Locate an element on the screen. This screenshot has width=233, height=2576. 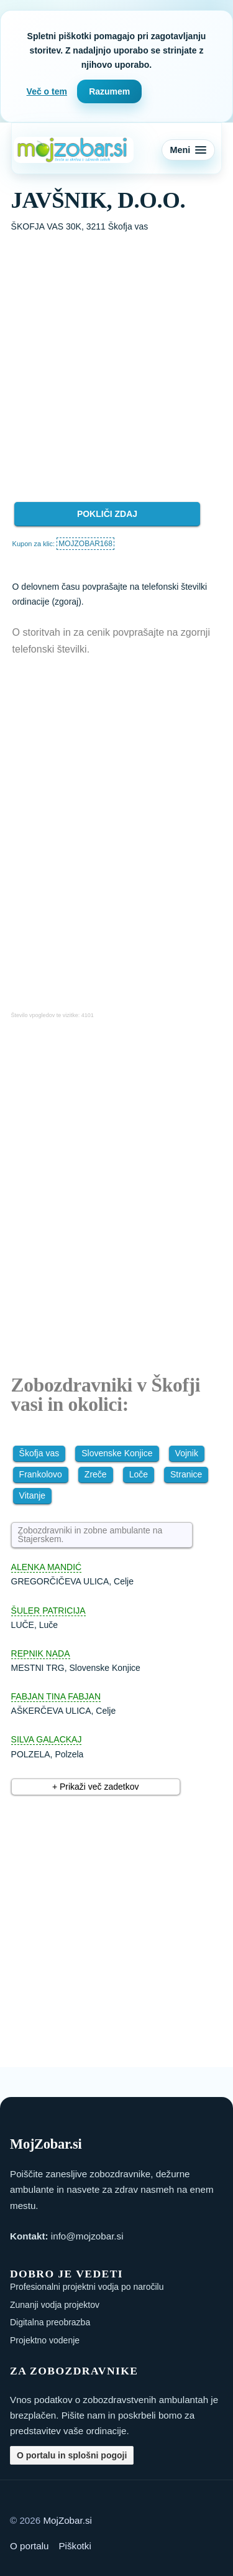
ALENKA MANDIĆ is located at coordinates (46, 1567).